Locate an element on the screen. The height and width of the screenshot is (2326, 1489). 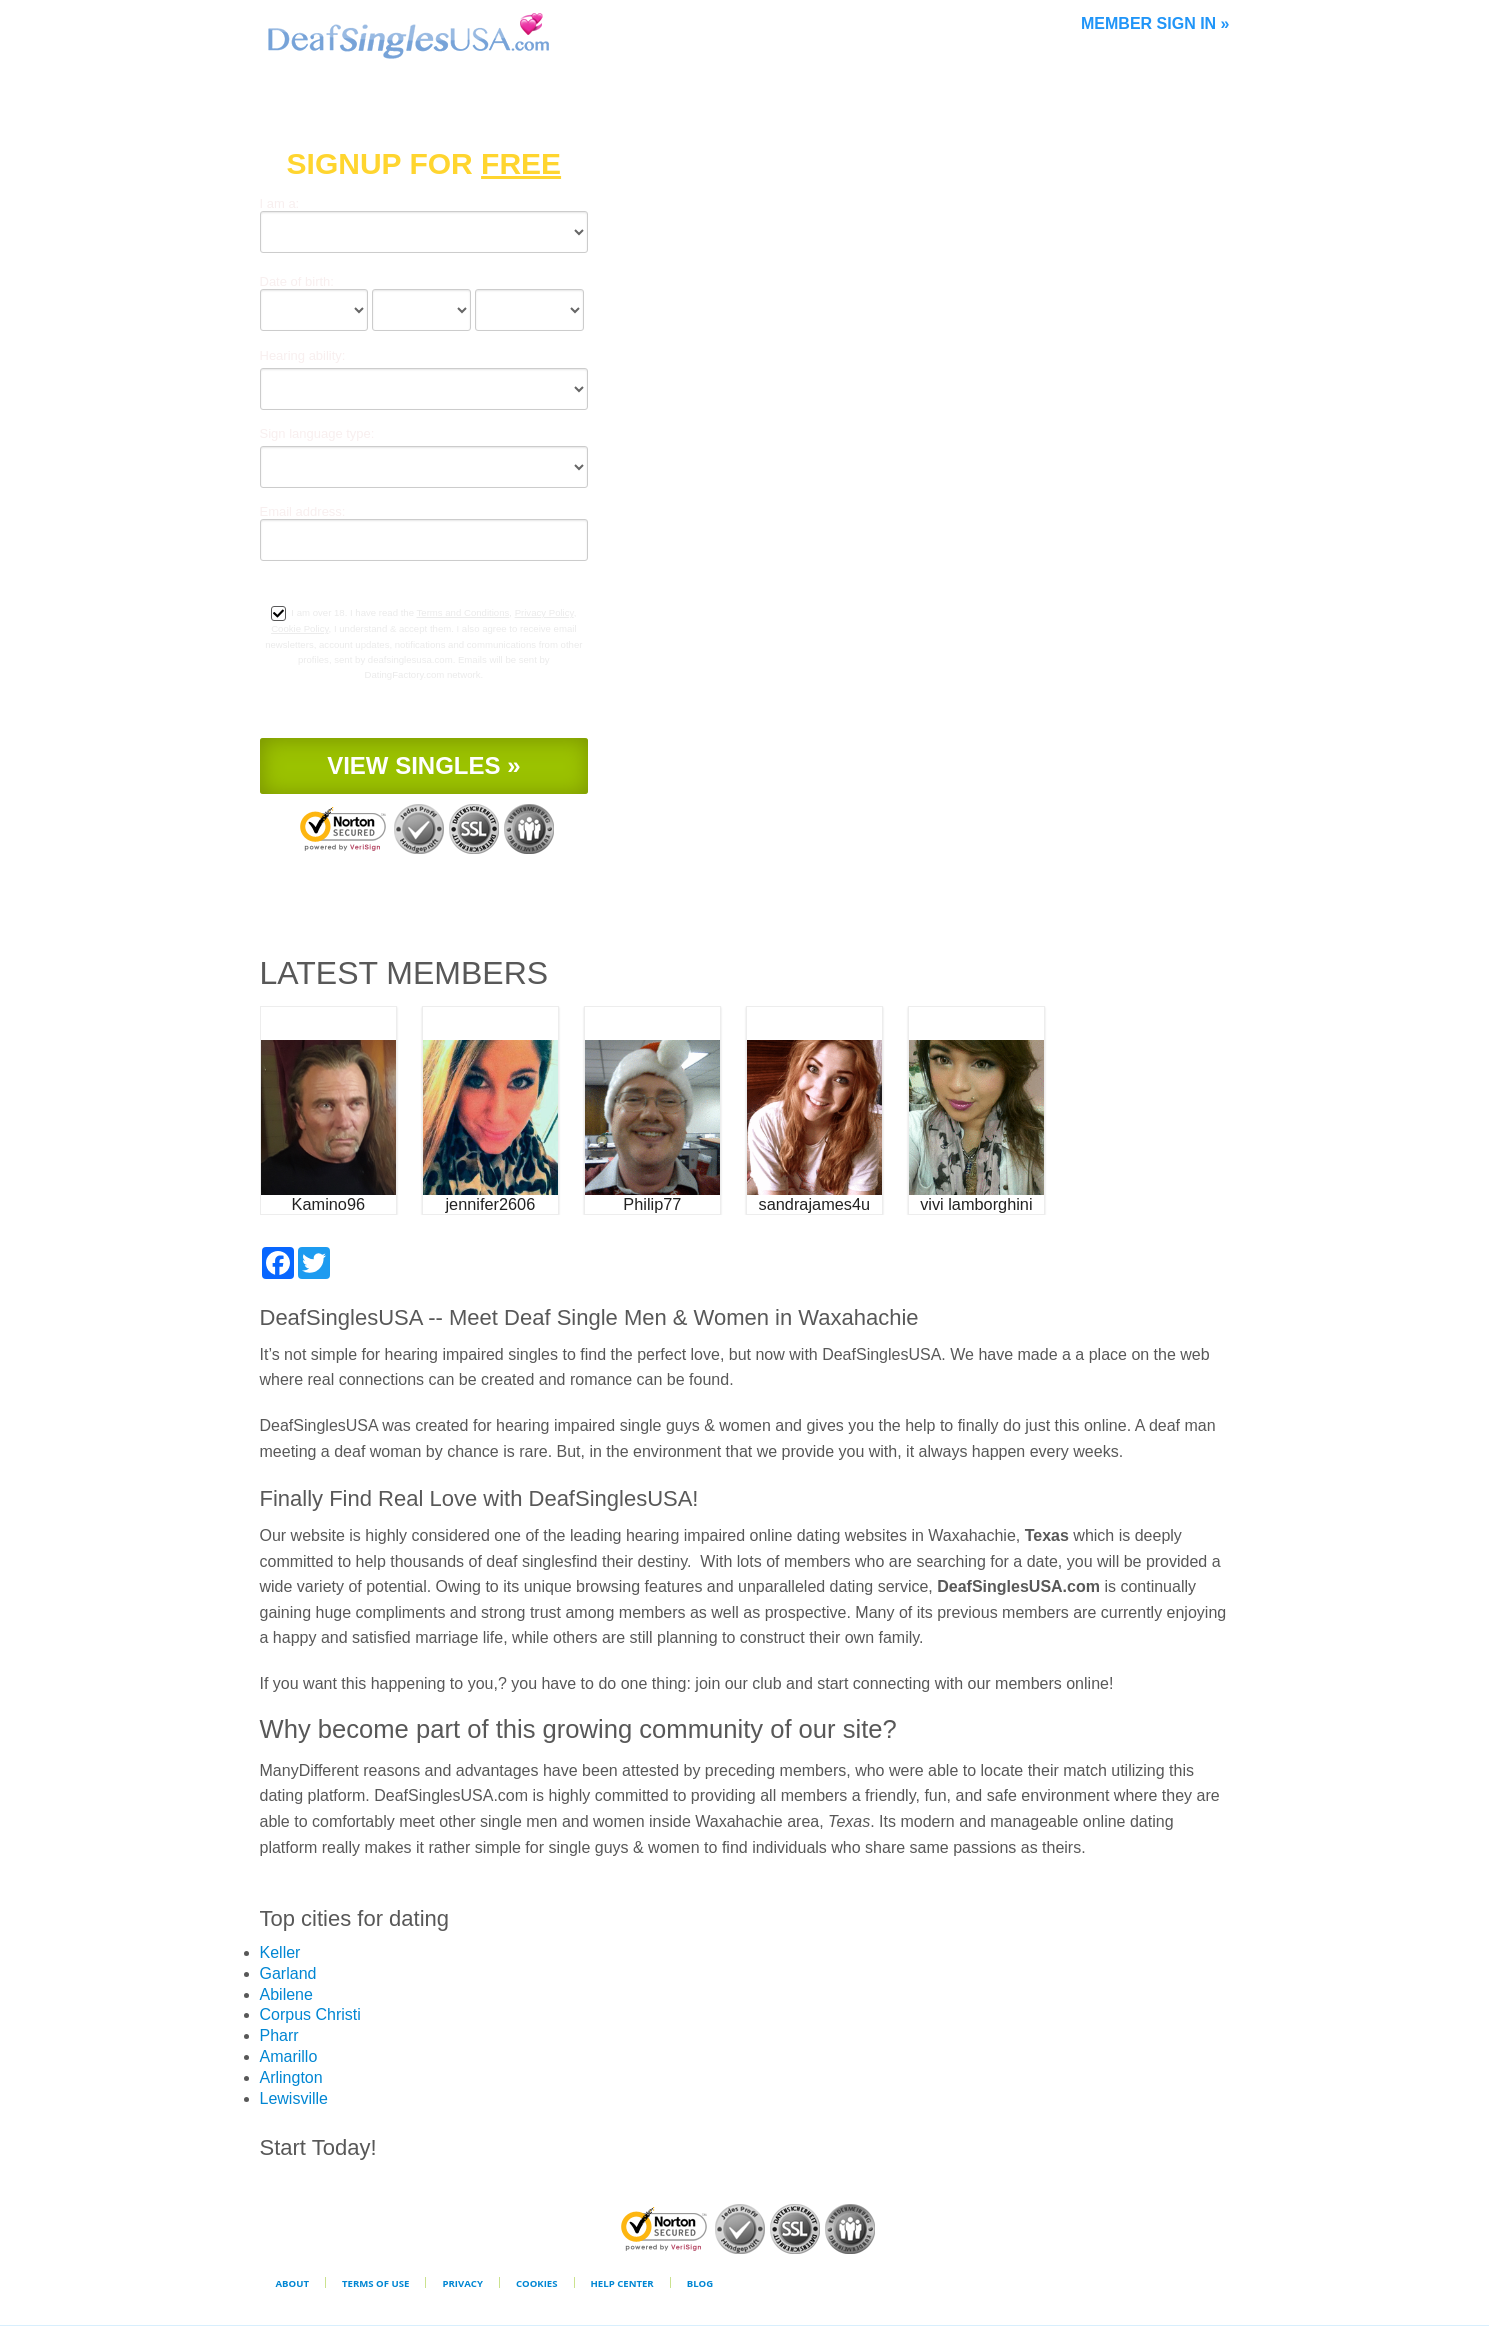
Philip77 is located at coordinates (652, 1204).